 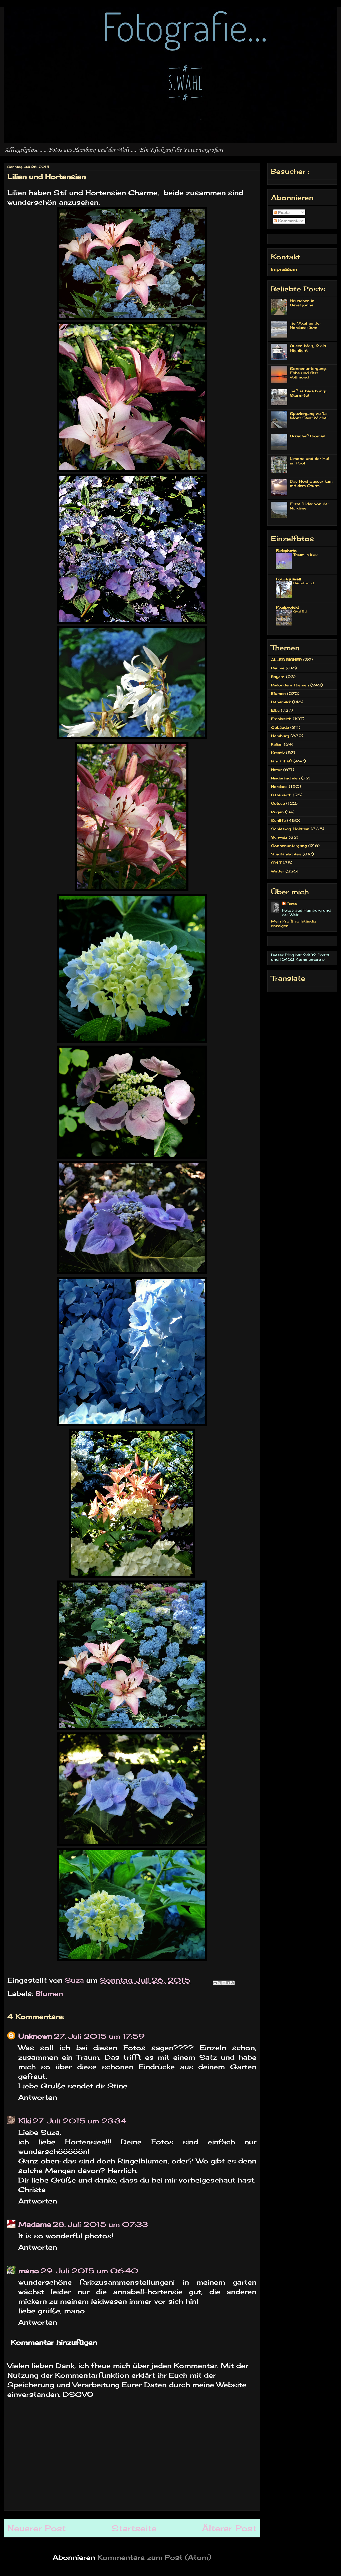 What do you see at coordinates (281, 795) in the screenshot?
I see `Österreich` at bounding box center [281, 795].